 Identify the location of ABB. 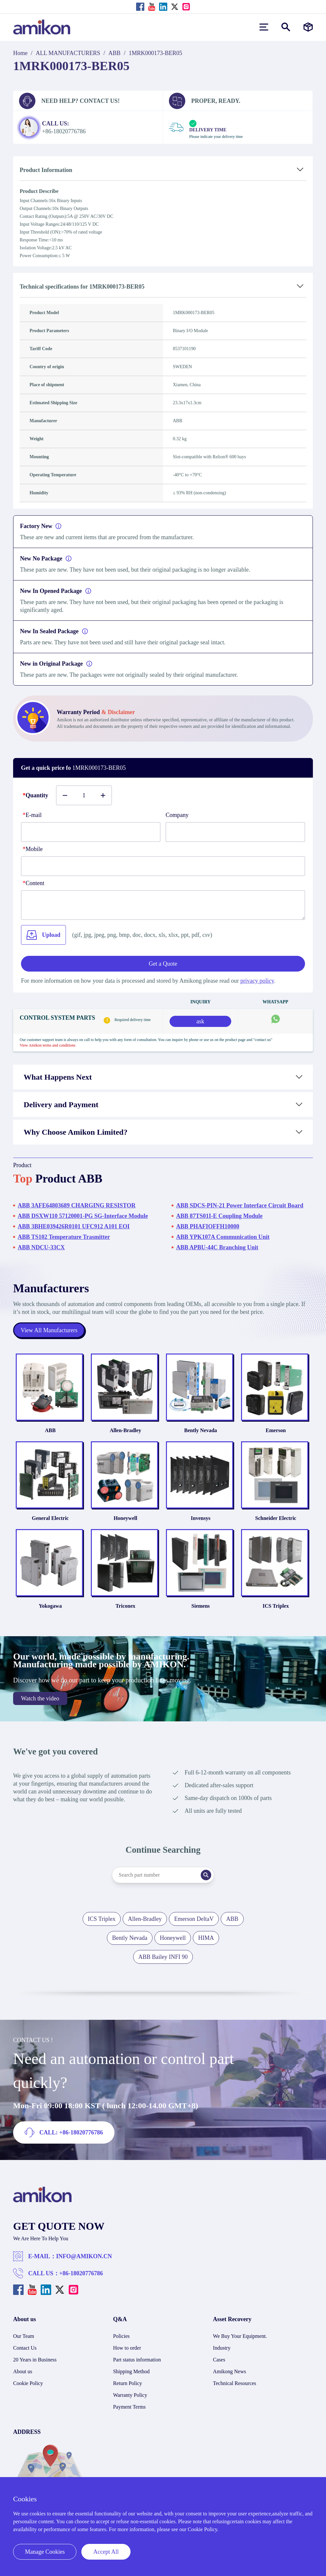
(115, 53).